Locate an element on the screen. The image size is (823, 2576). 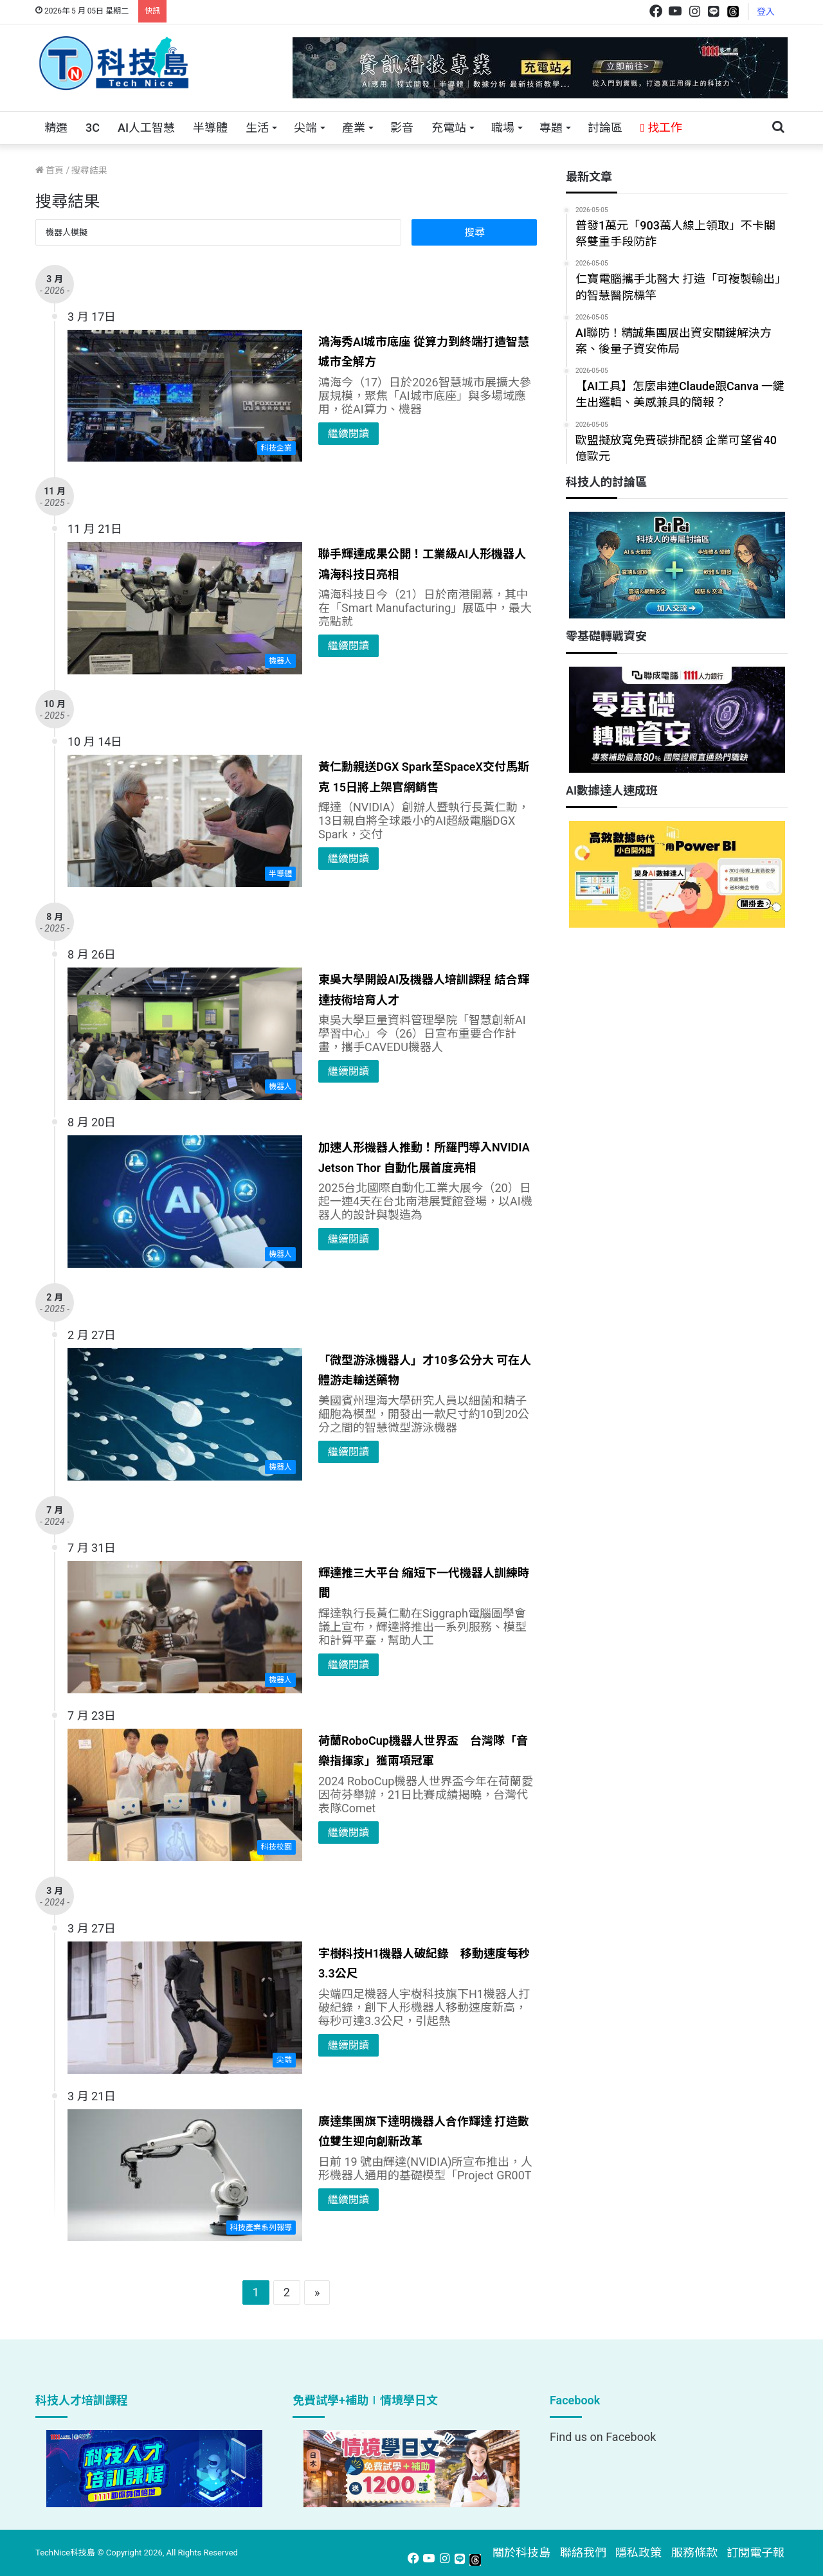
隱私政策 is located at coordinates (638, 2552).